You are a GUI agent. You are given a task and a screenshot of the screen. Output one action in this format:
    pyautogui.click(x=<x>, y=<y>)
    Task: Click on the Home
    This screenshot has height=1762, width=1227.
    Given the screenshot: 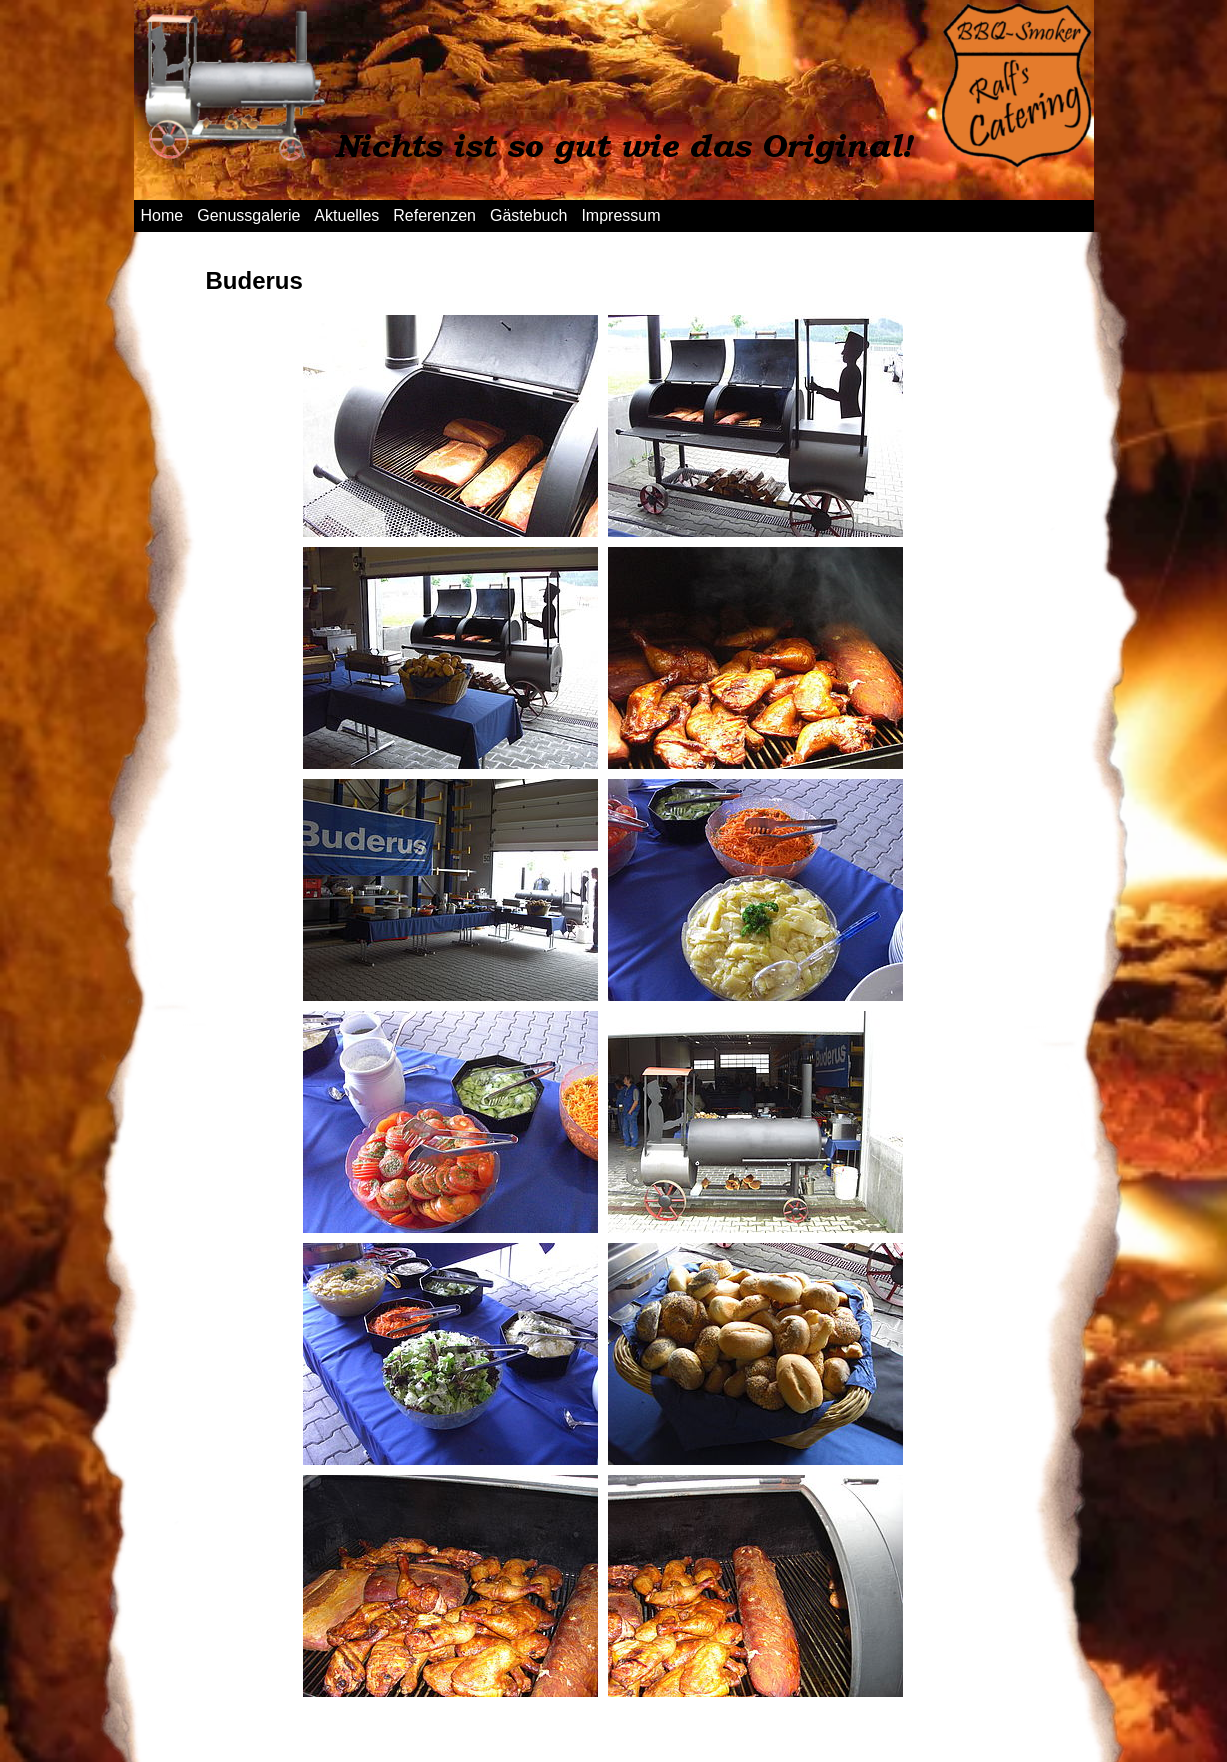 What is the action you would take?
    pyautogui.click(x=162, y=215)
    